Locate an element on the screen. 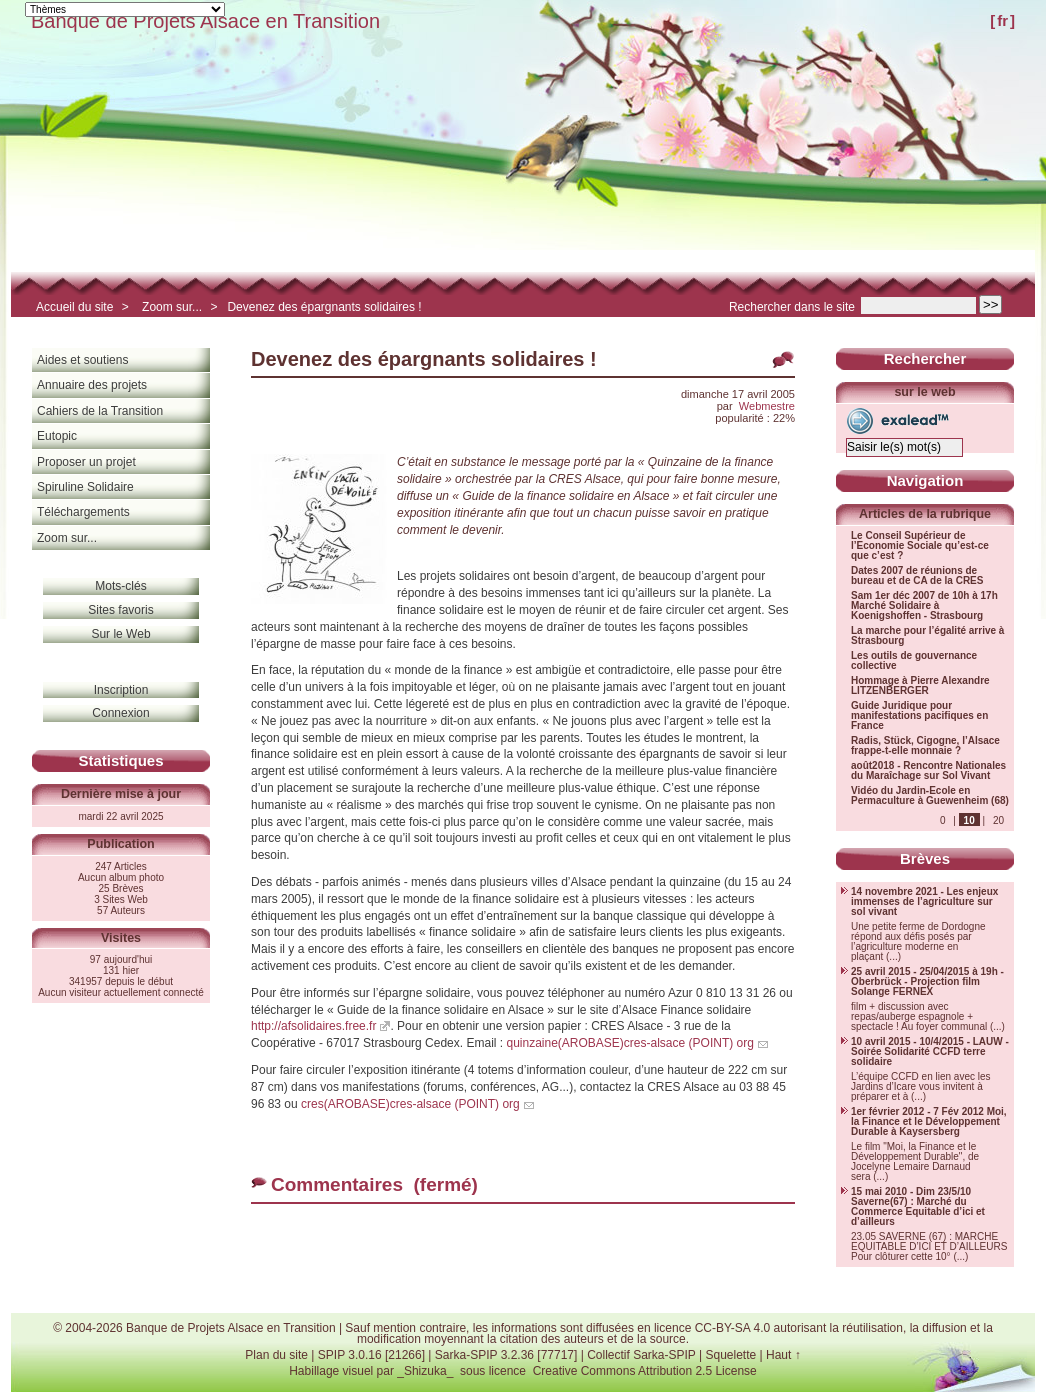  Cahiers de la Transition is located at coordinates (100, 411).